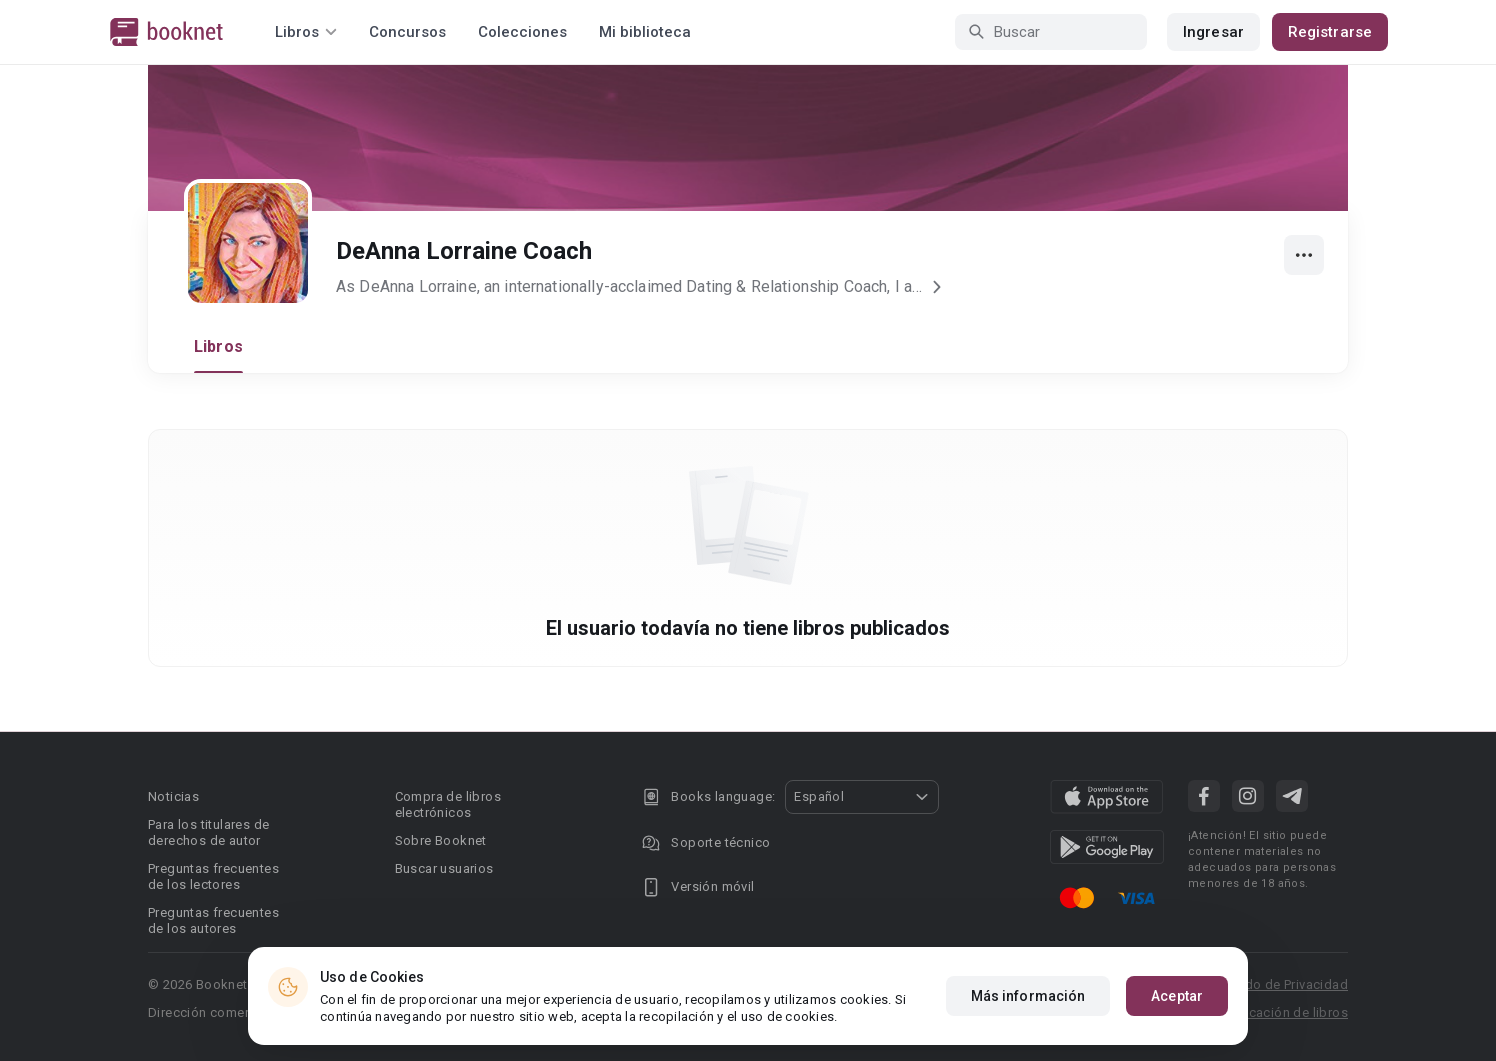  I want to click on Libros, so click(218, 346).